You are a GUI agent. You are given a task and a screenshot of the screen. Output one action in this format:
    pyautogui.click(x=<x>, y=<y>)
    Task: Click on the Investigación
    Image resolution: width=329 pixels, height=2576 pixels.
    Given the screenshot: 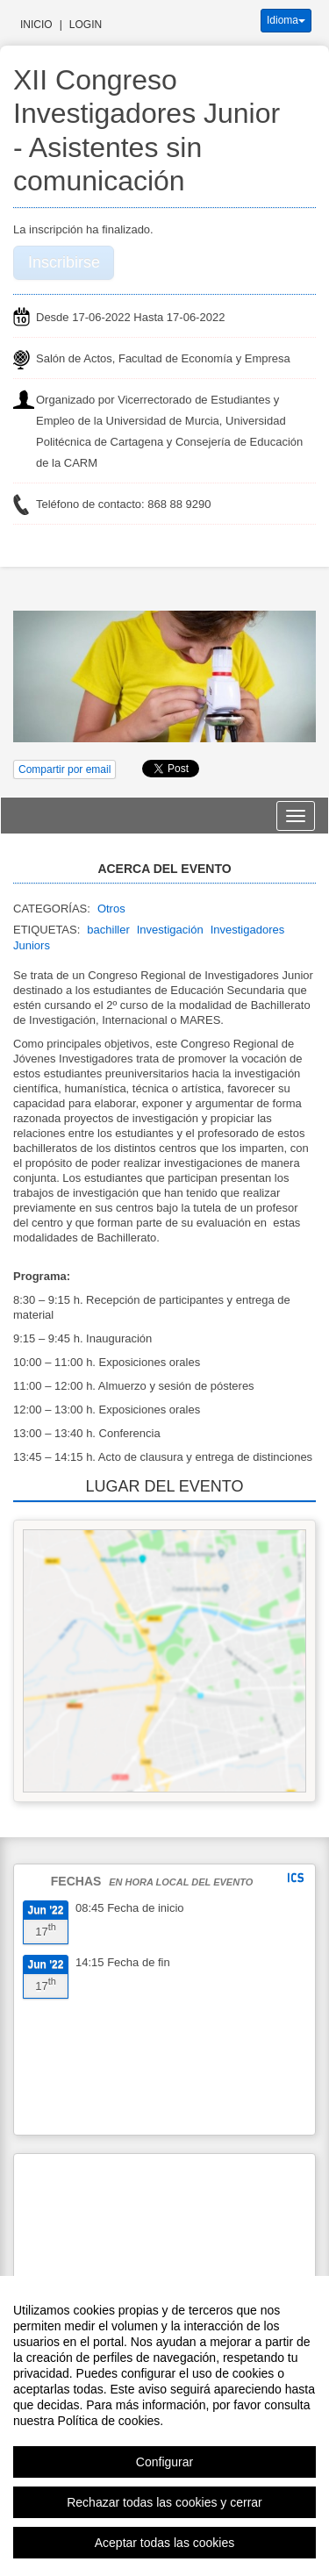 What is the action you would take?
    pyautogui.click(x=170, y=929)
    